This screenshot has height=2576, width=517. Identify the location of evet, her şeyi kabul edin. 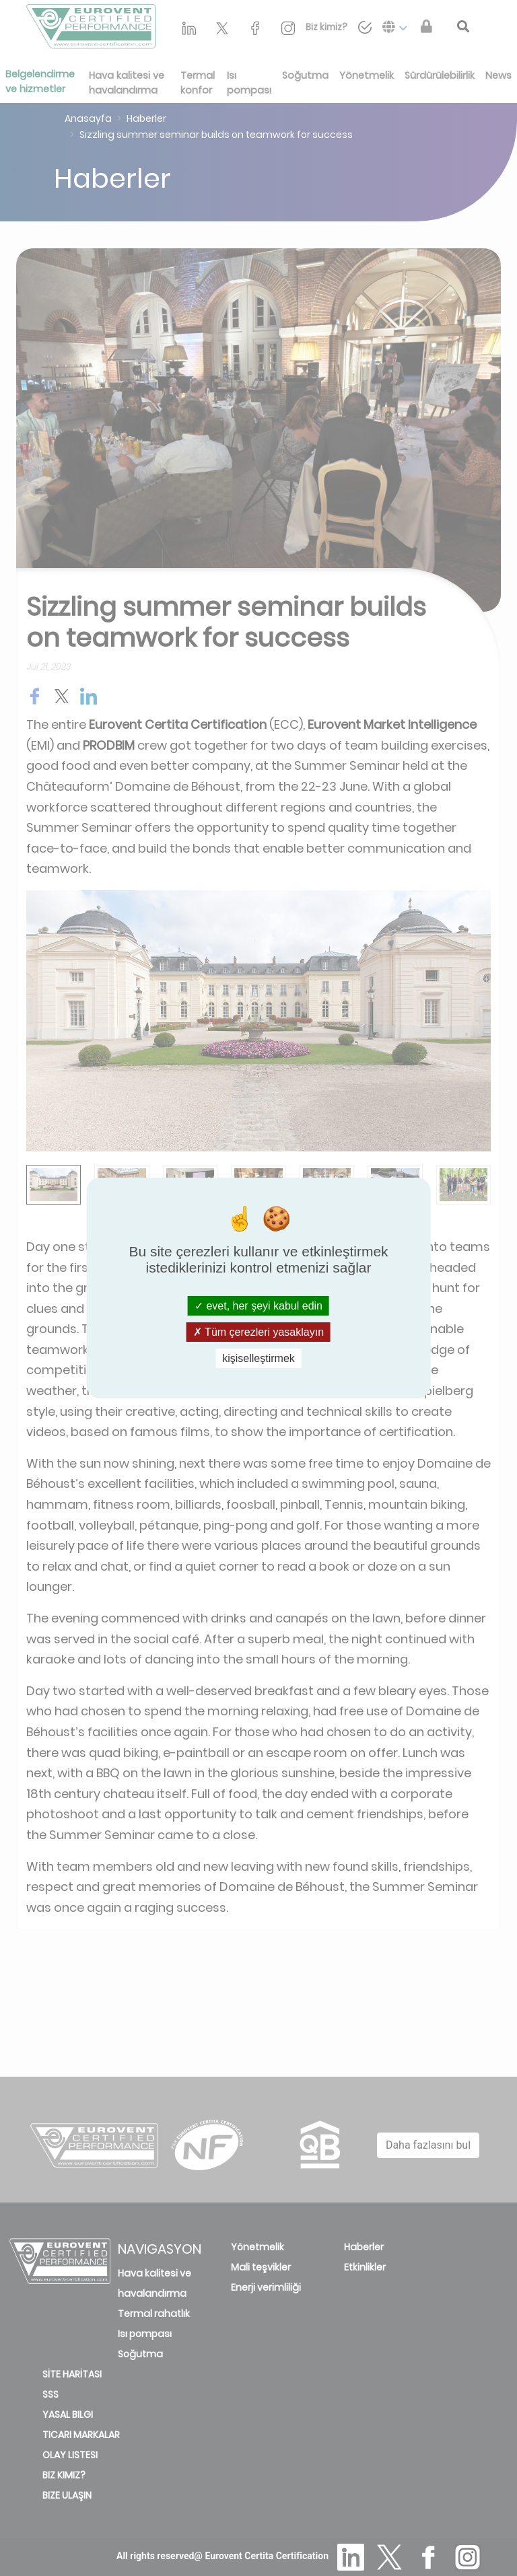
(258, 1305).